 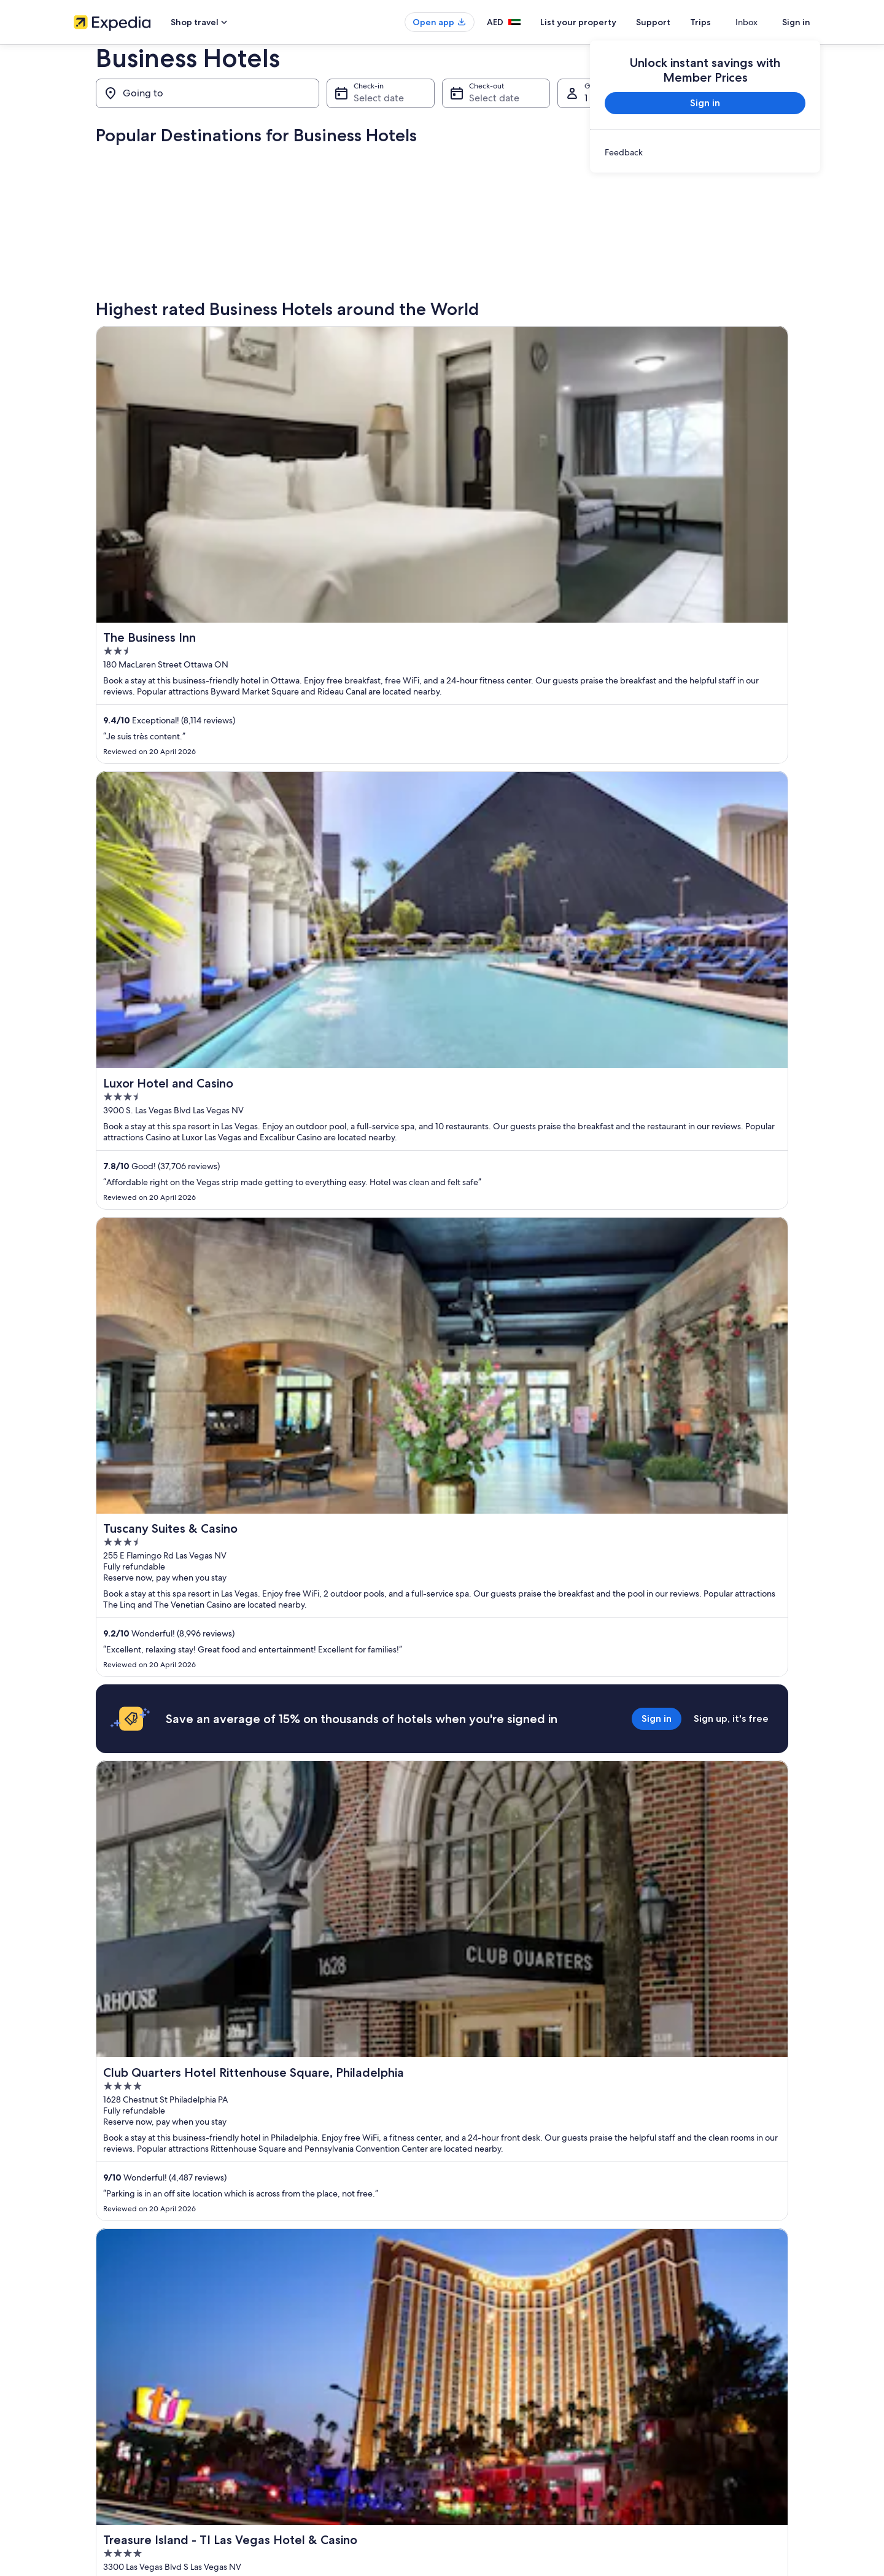 What do you see at coordinates (94, 2441) in the screenshot?
I see `Partnerships [link]` at bounding box center [94, 2441].